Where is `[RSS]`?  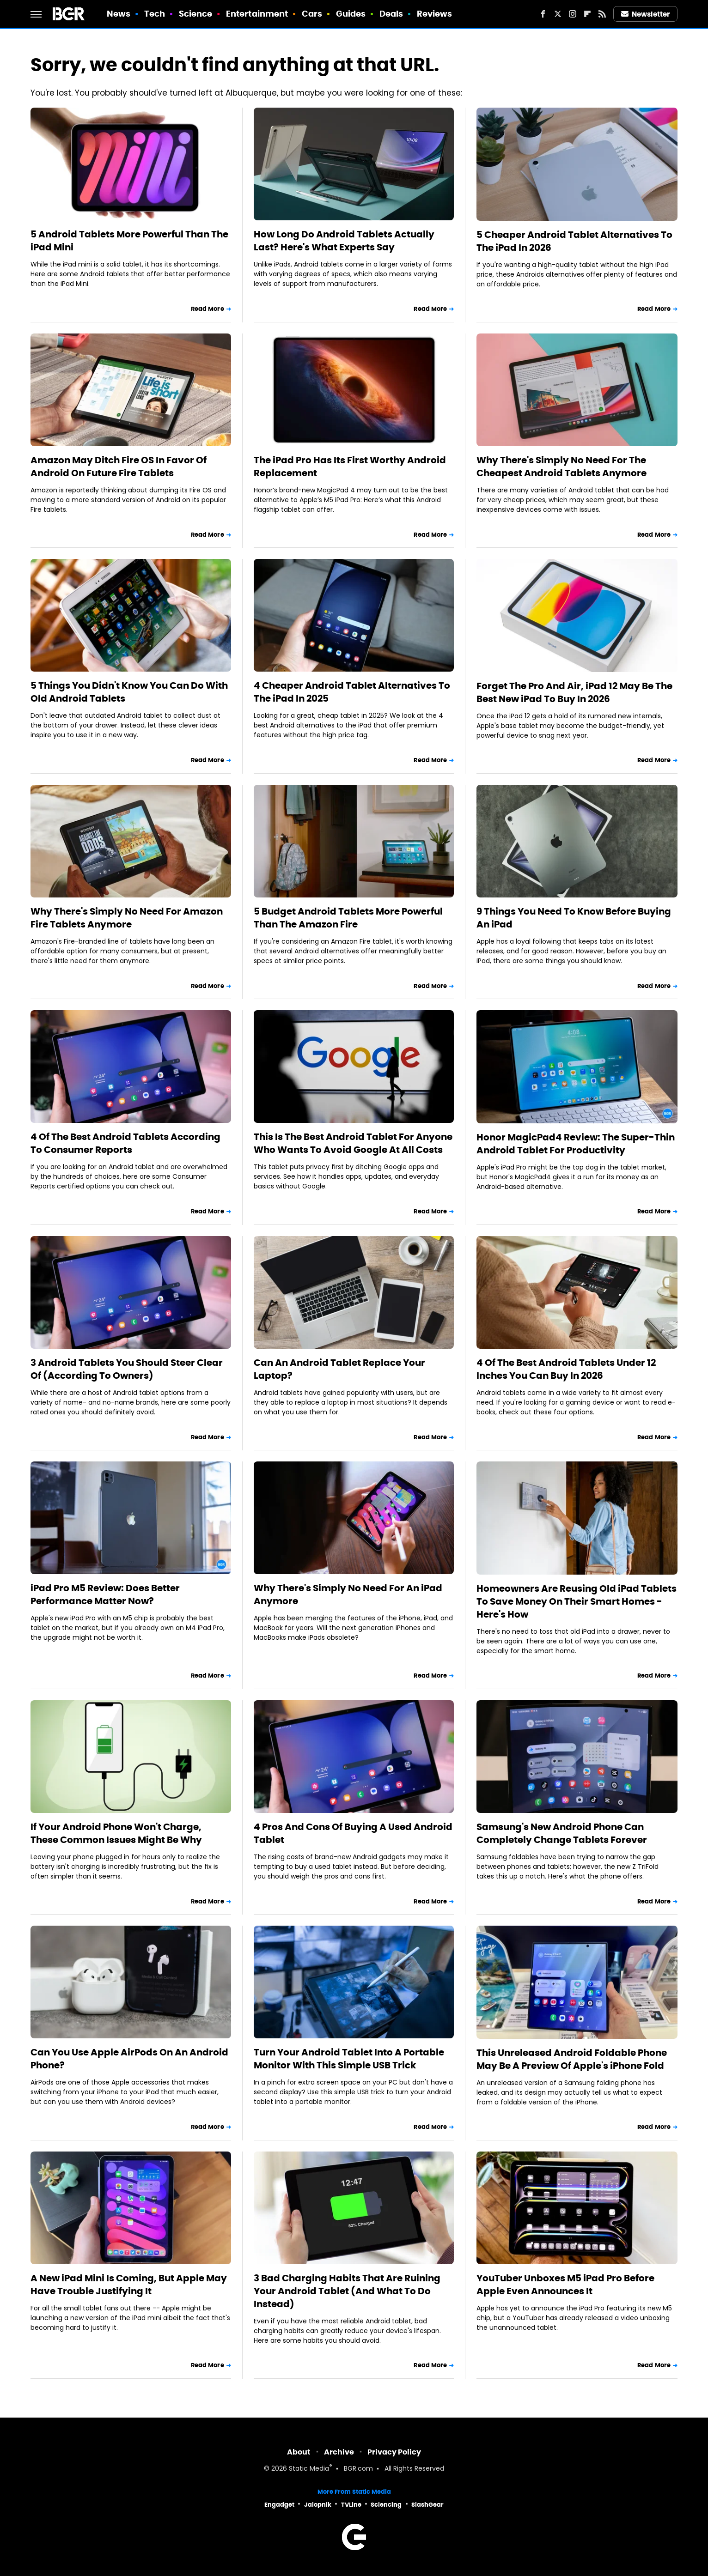 [RSS] is located at coordinates (602, 14).